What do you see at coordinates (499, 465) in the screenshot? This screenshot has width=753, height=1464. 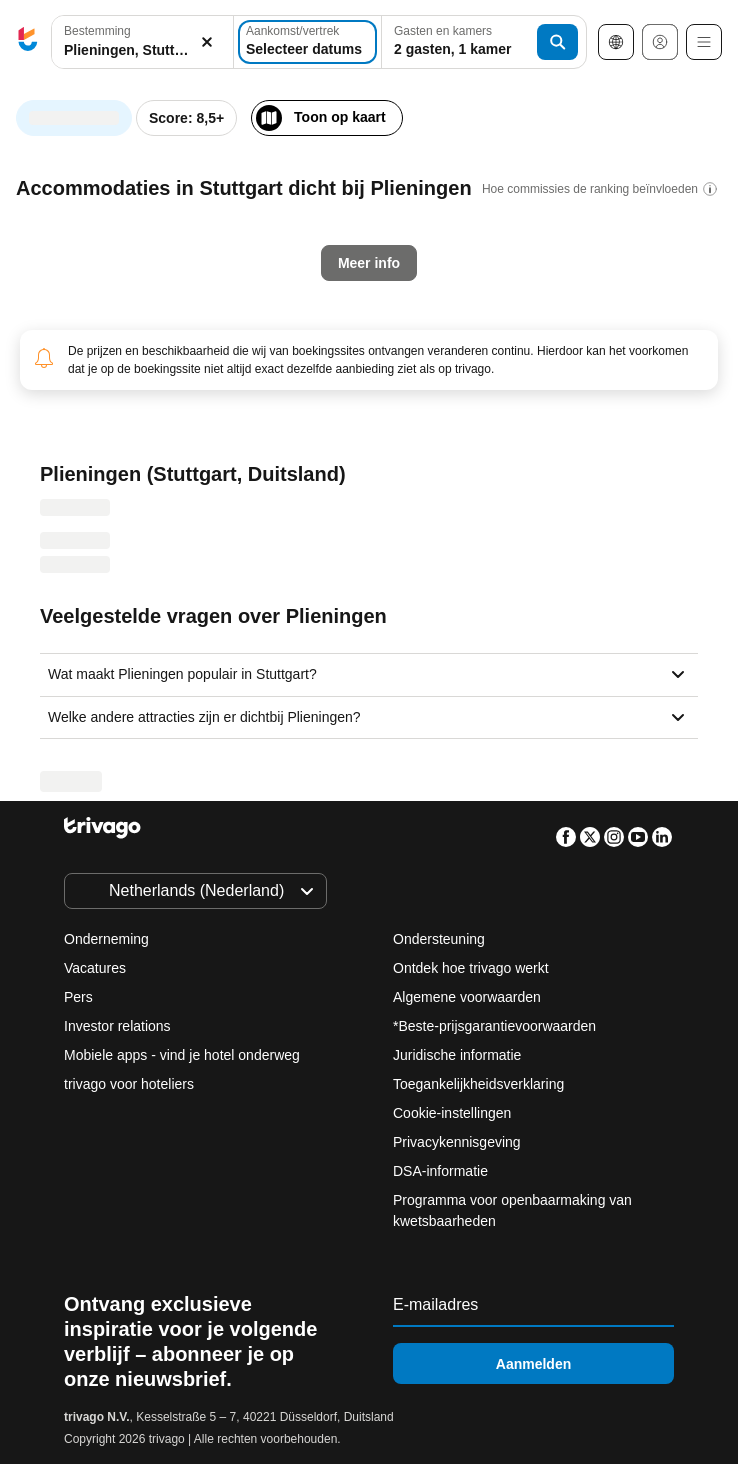 I see `Volgend weekend` at bounding box center [499, 465].